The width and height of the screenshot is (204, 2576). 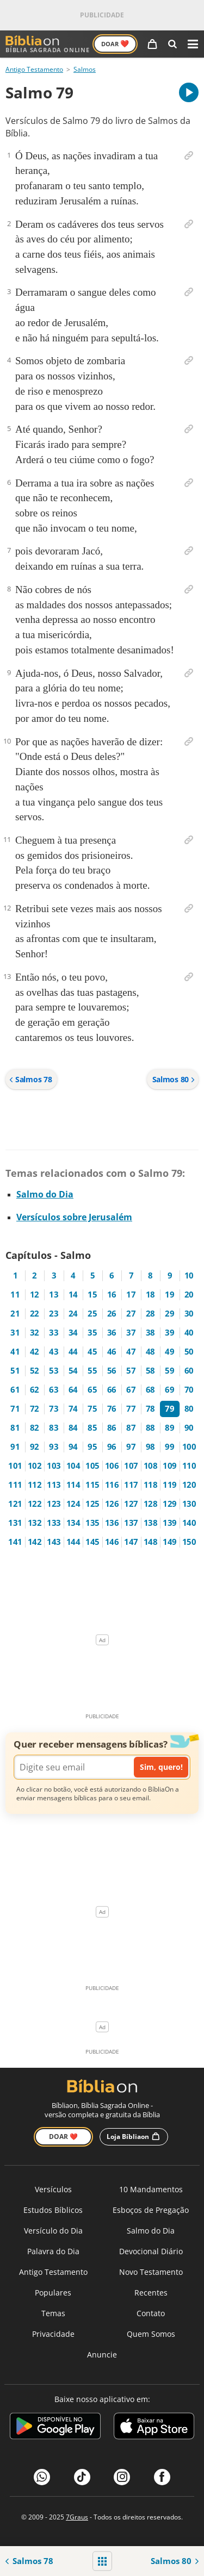 What do you see at coordinates (169, 1313) in the screenshot?
I see `29` at bounding box center [169, 1313].